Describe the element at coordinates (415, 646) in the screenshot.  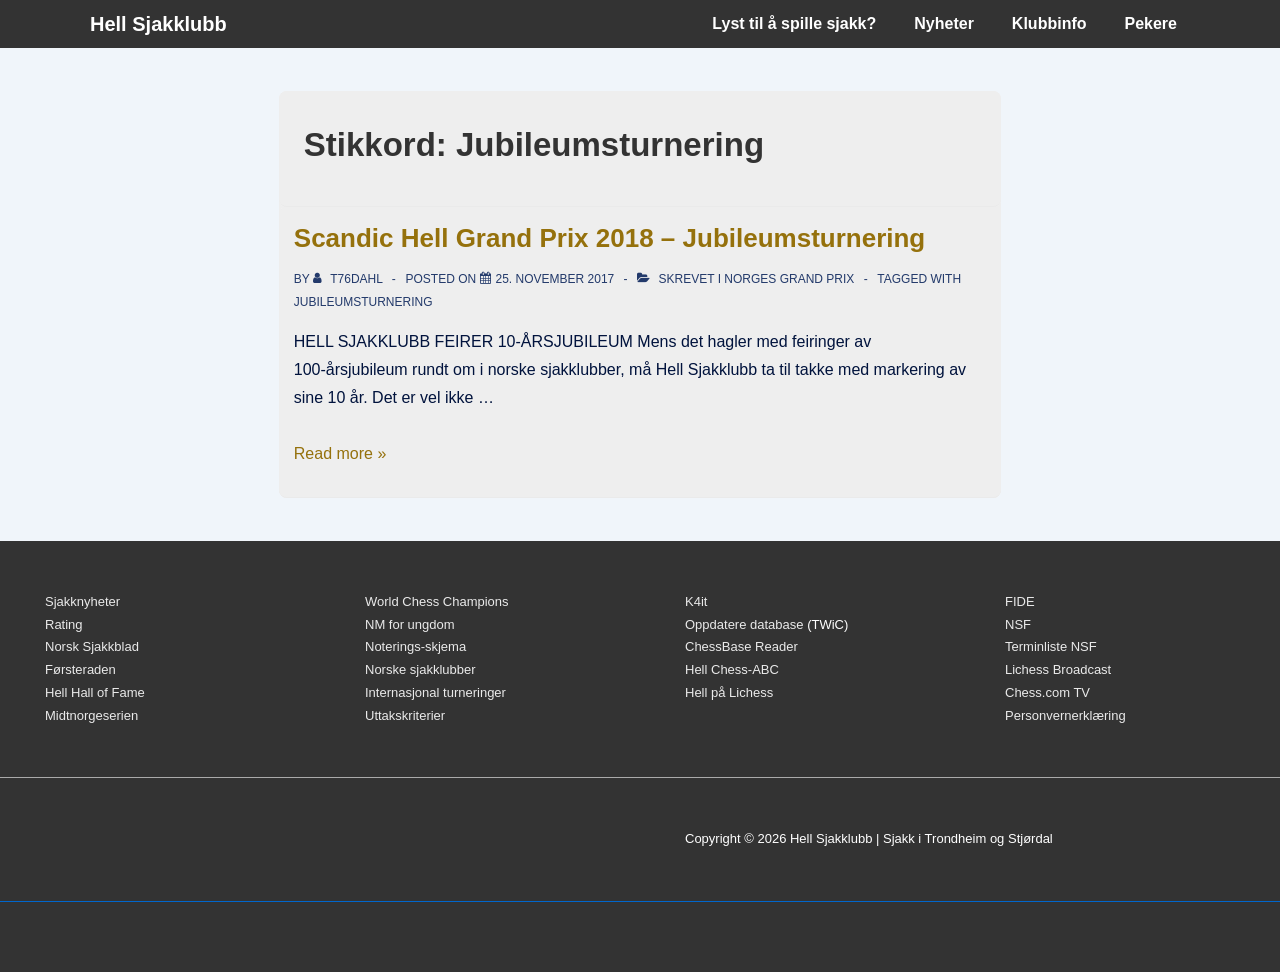
I see `Noterings-skjema` at that location.